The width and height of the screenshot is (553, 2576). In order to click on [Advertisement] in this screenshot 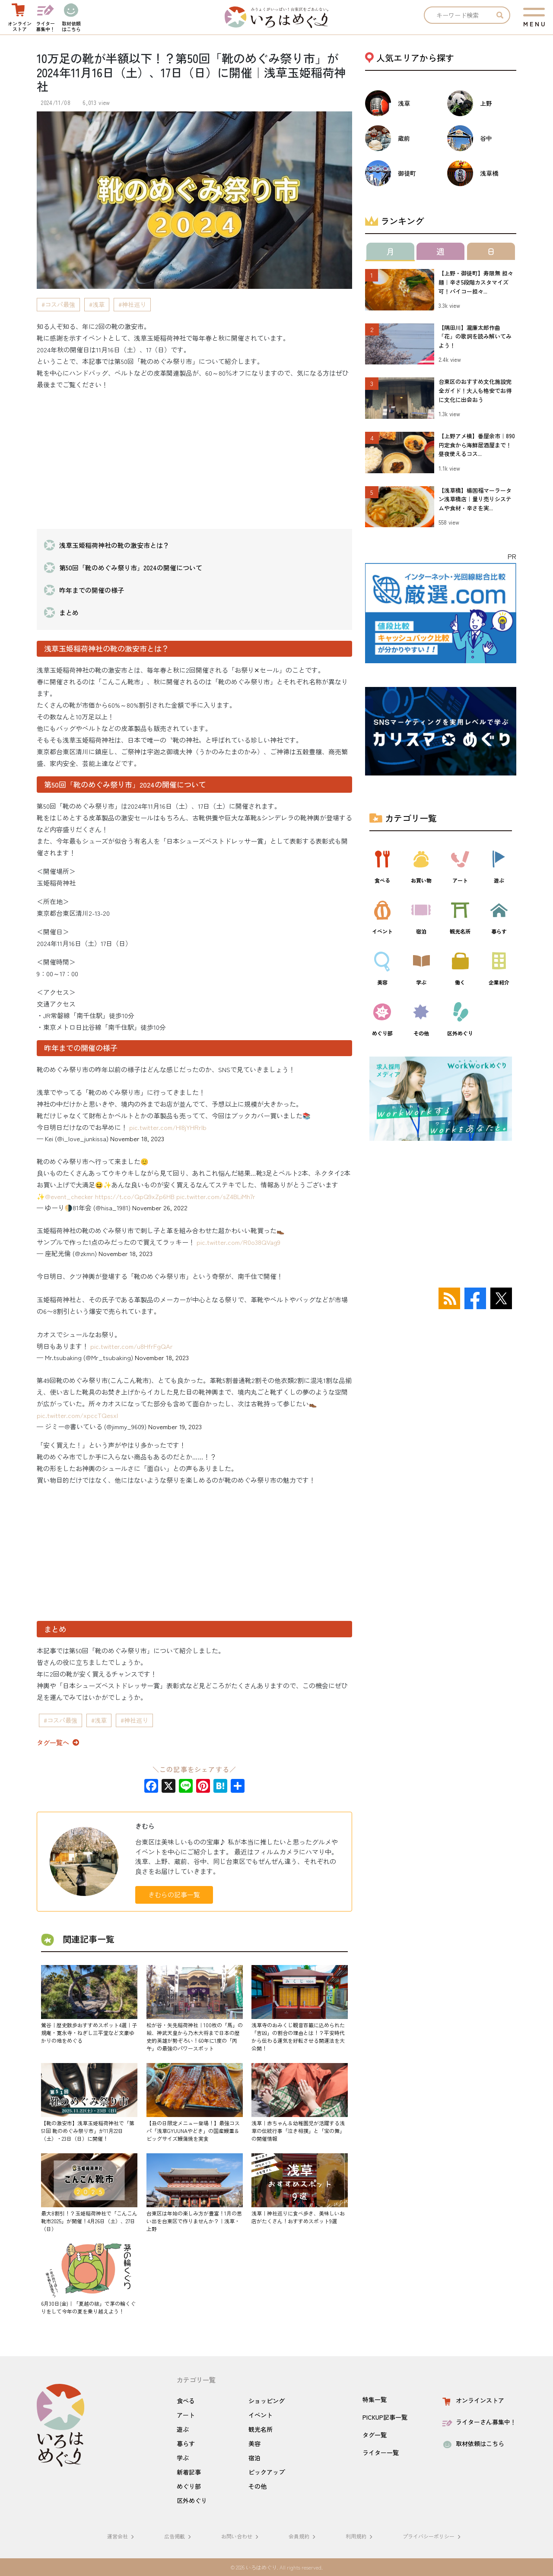, I will do `click(194, 457)`.